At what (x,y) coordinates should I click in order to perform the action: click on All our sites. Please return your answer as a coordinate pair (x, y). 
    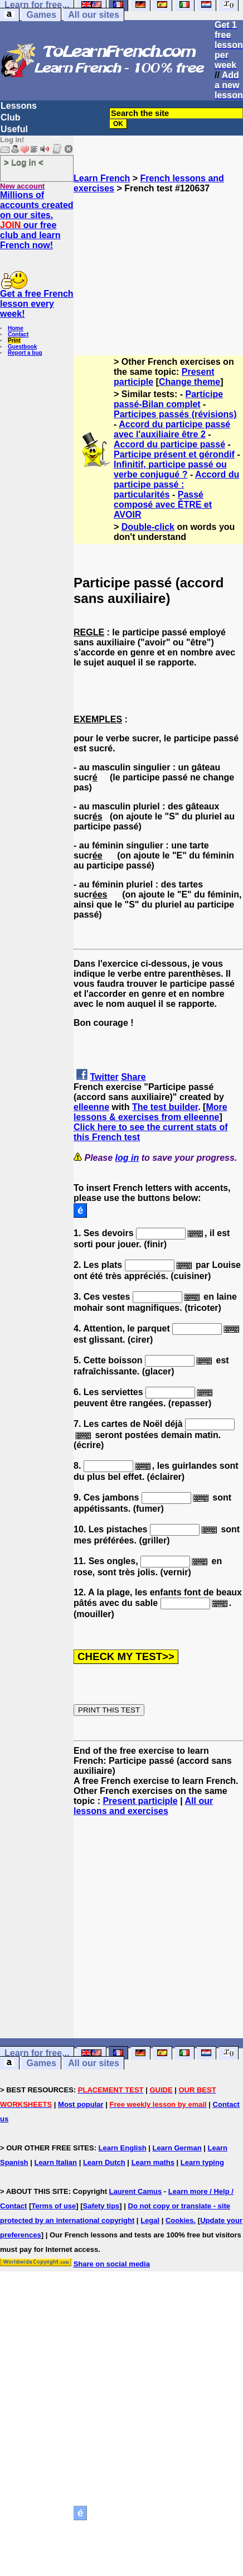
    Looking at the image, I should click on (93, 15).